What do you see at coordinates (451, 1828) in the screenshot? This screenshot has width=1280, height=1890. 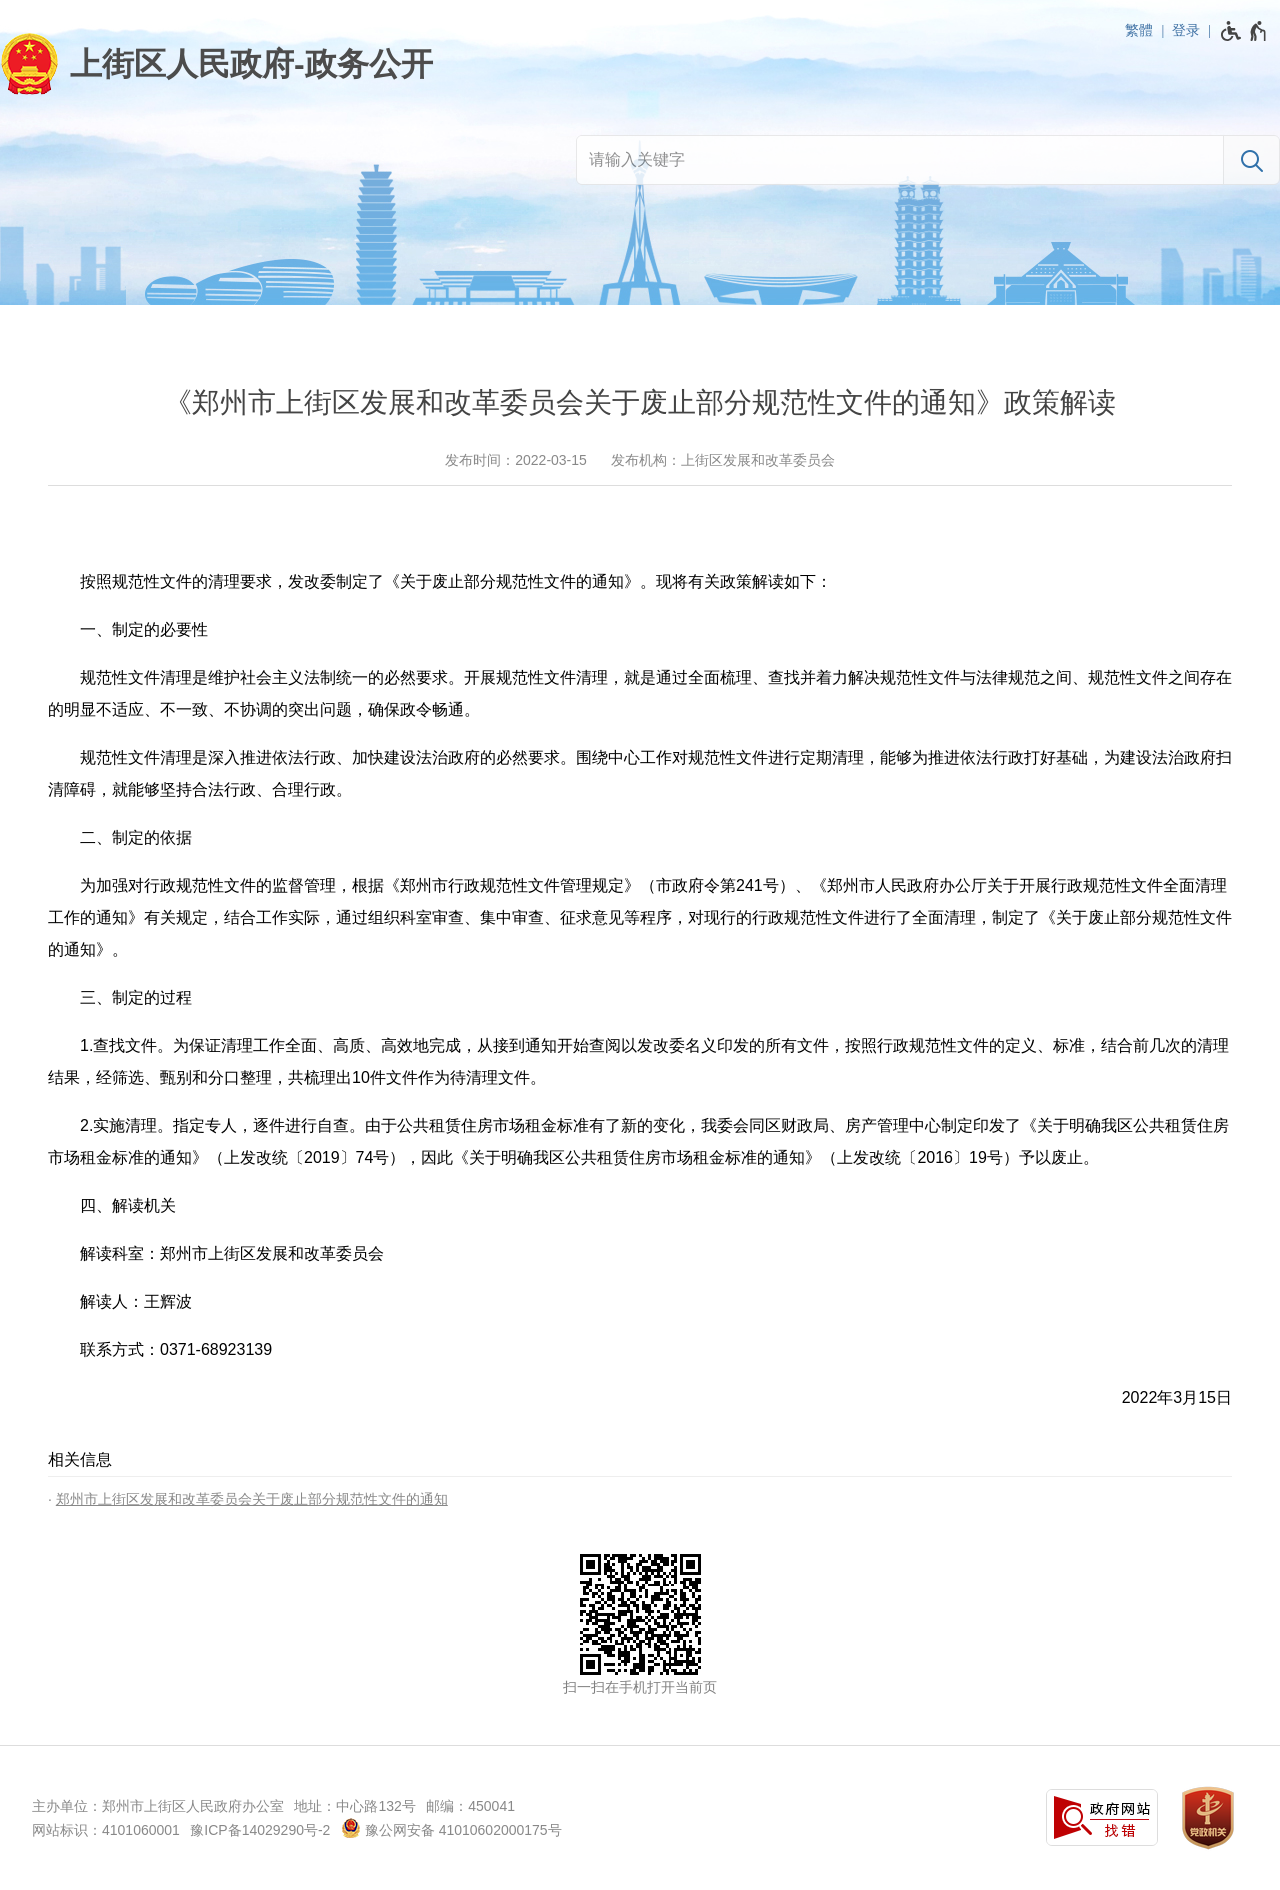 I see `豫公网安备 41010602000175号 [豫 公 网 安 备 4 1 0 1 0 6 0 2 0 0 0 1 7 5 号]` at bounding box center [451, 1828].